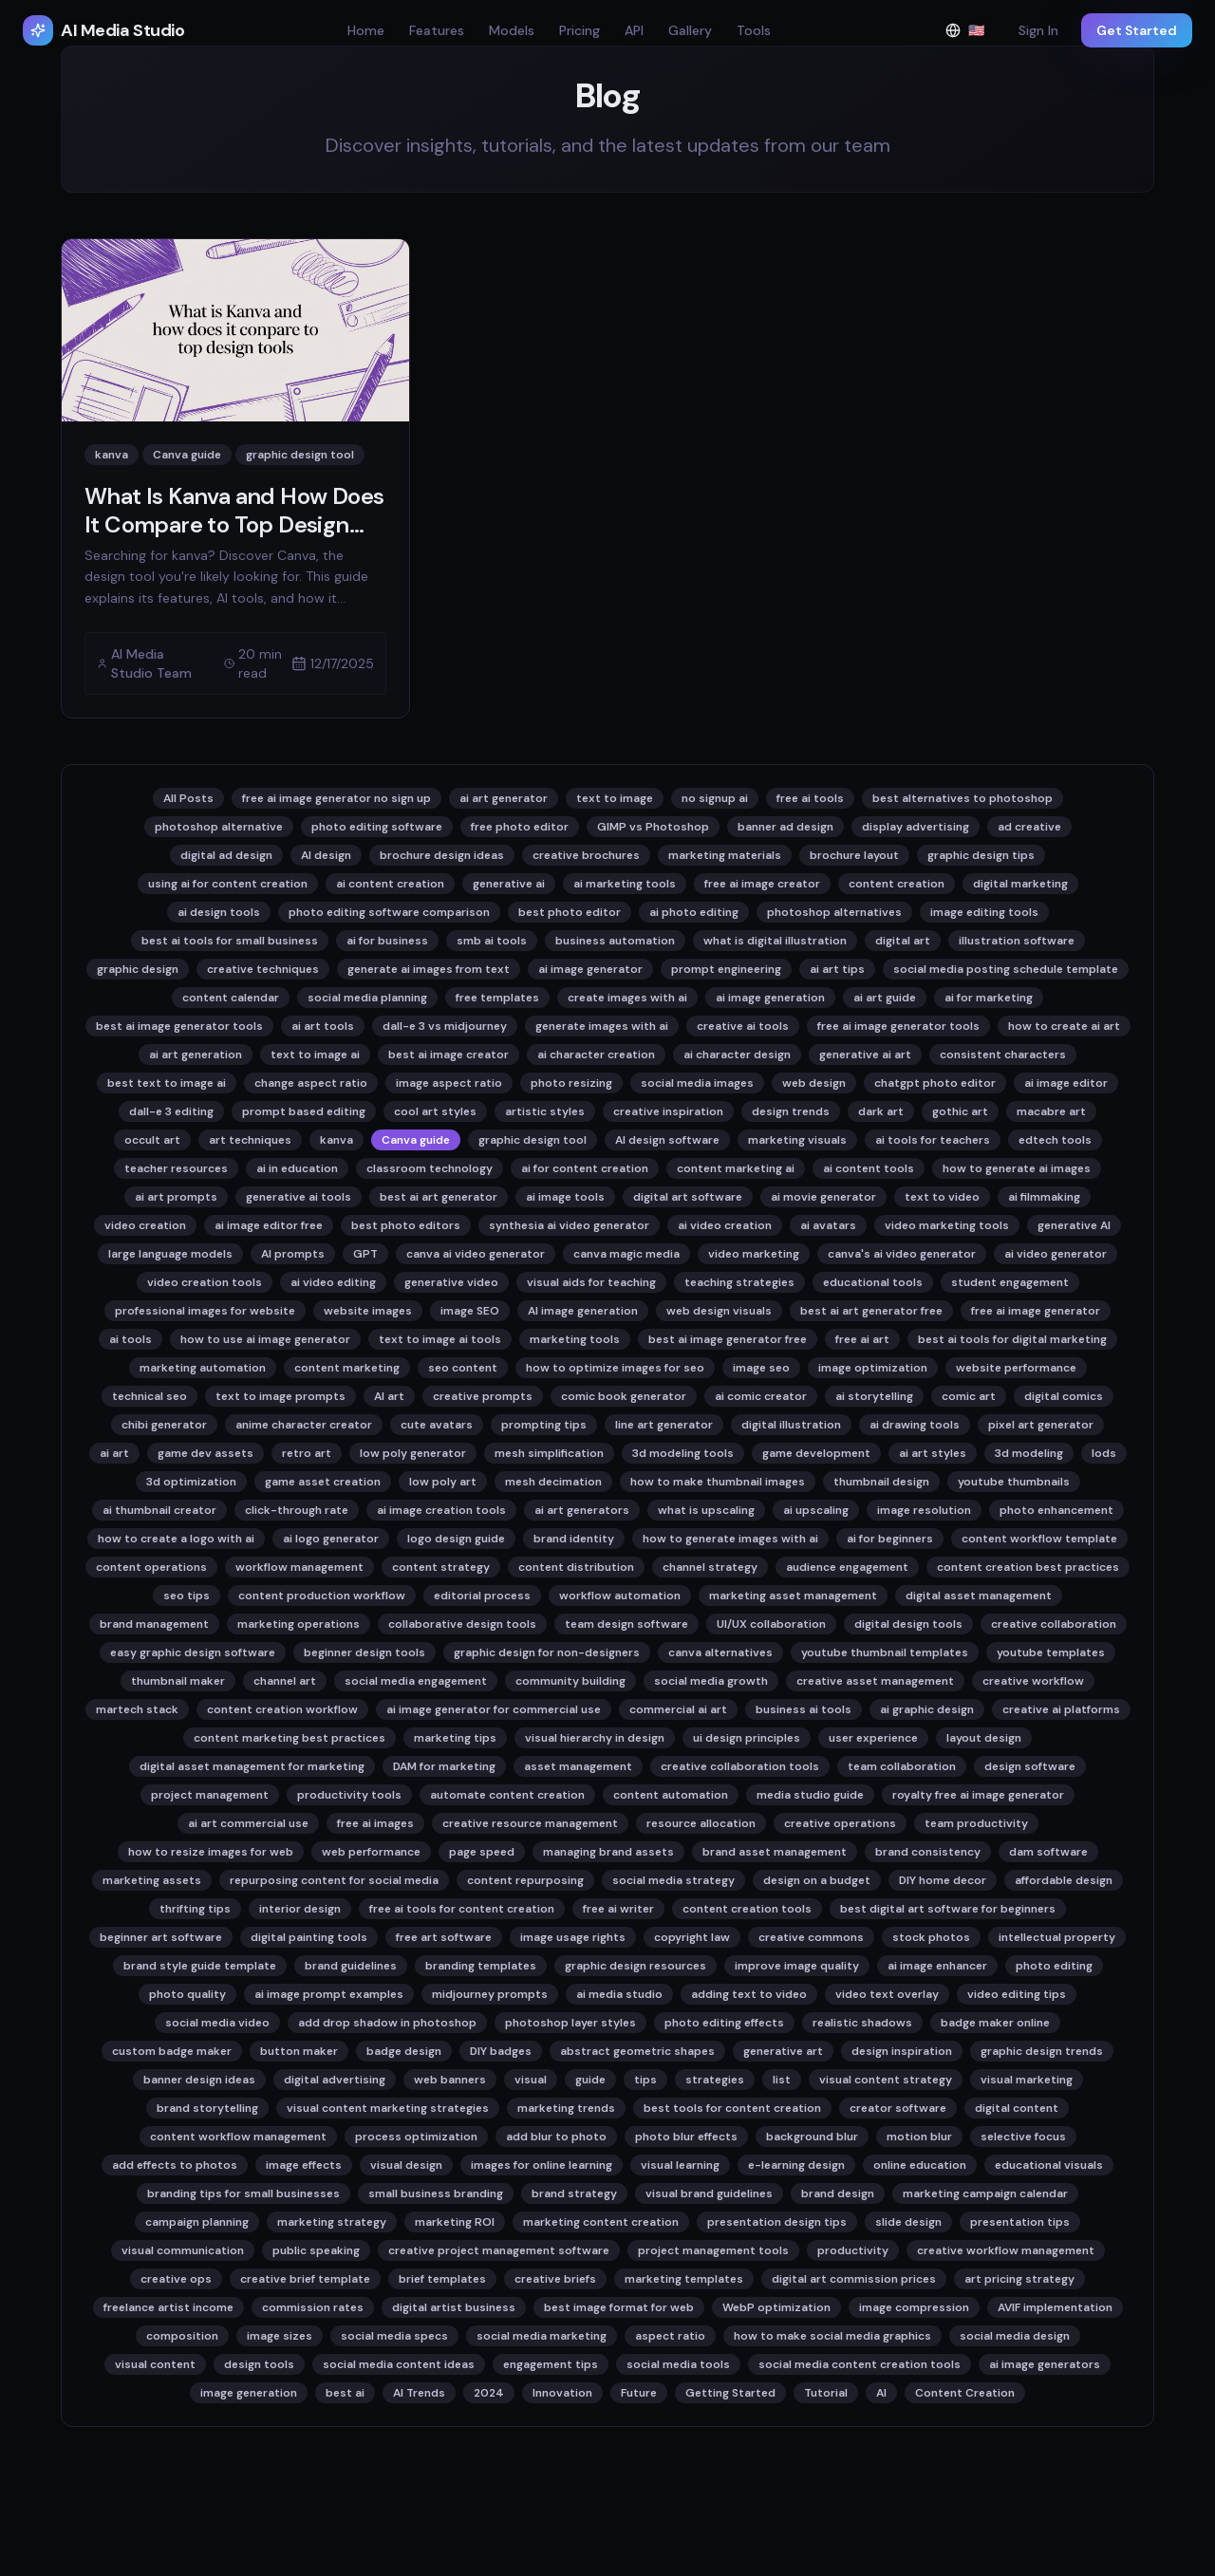 The height and width of the screenshot is (2576, 1215). Describe the element at coordinates (1042, 2051) in the screenshot. I see `graphic design trends` at that location.